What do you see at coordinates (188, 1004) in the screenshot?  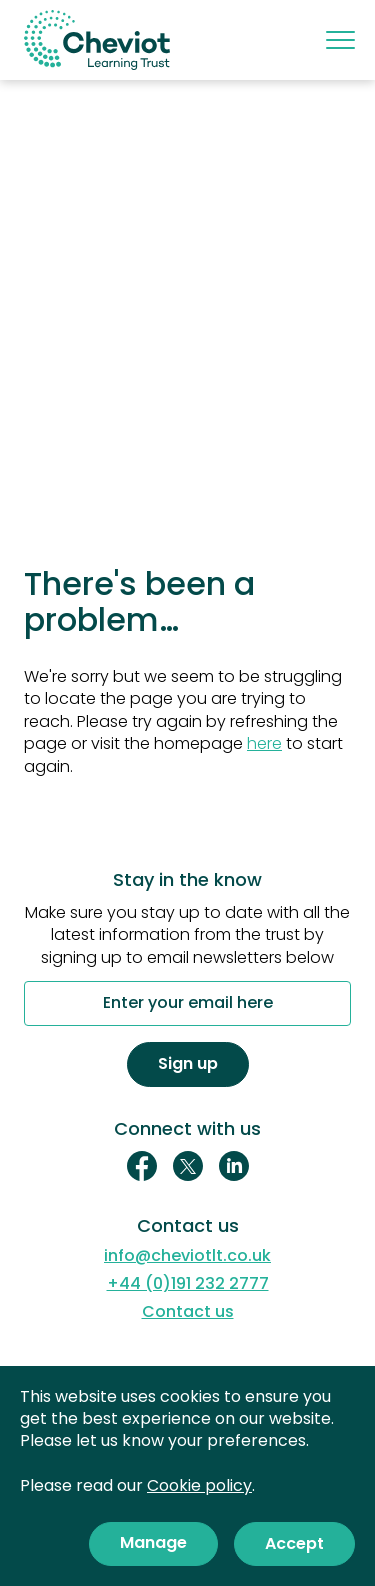 I see `Enter your email here` at bounding box center [188, 1004].